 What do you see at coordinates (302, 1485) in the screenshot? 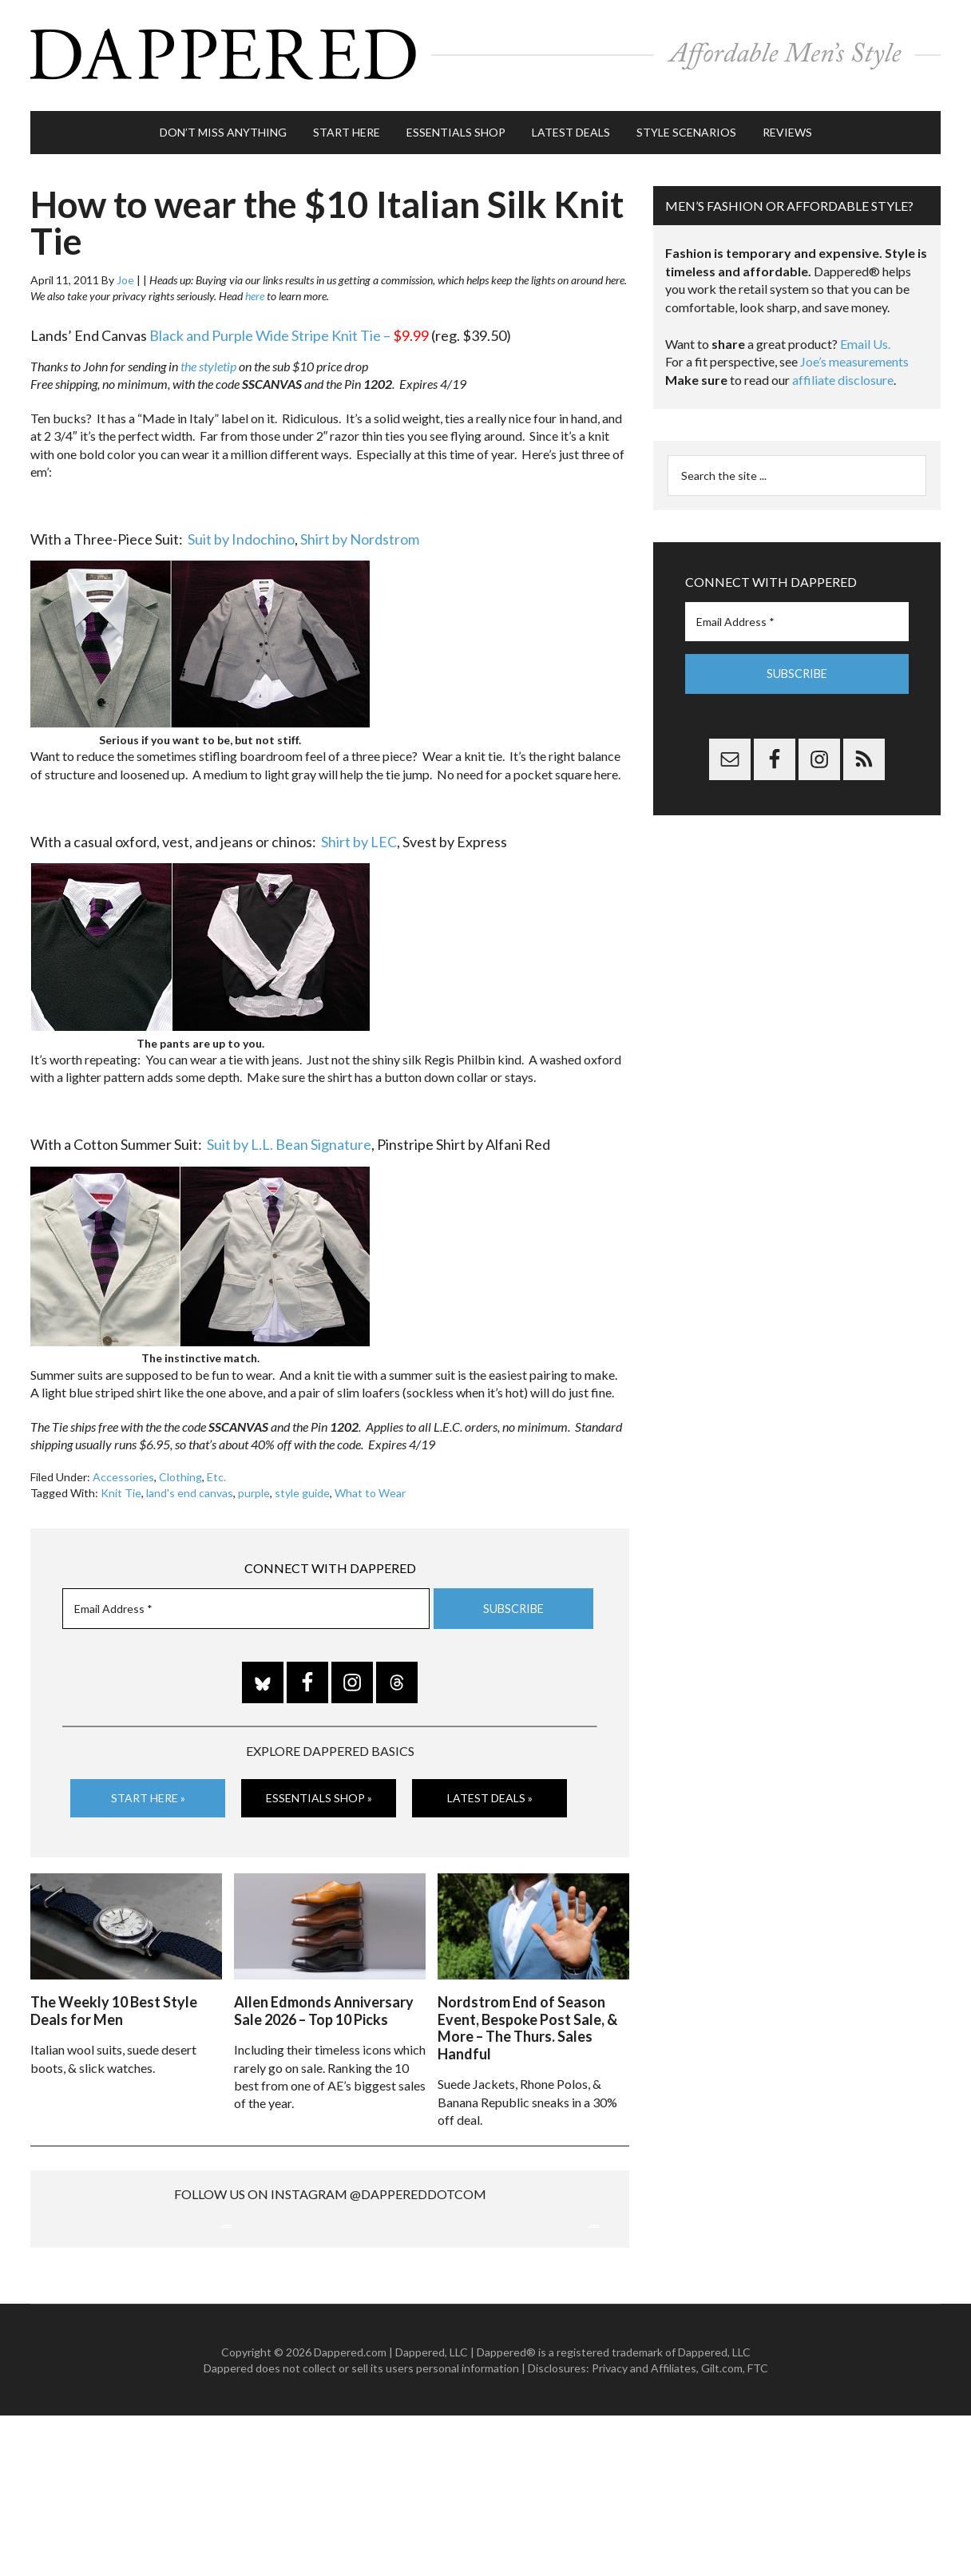
I see `style guide` at bounding box center [302, 1485].